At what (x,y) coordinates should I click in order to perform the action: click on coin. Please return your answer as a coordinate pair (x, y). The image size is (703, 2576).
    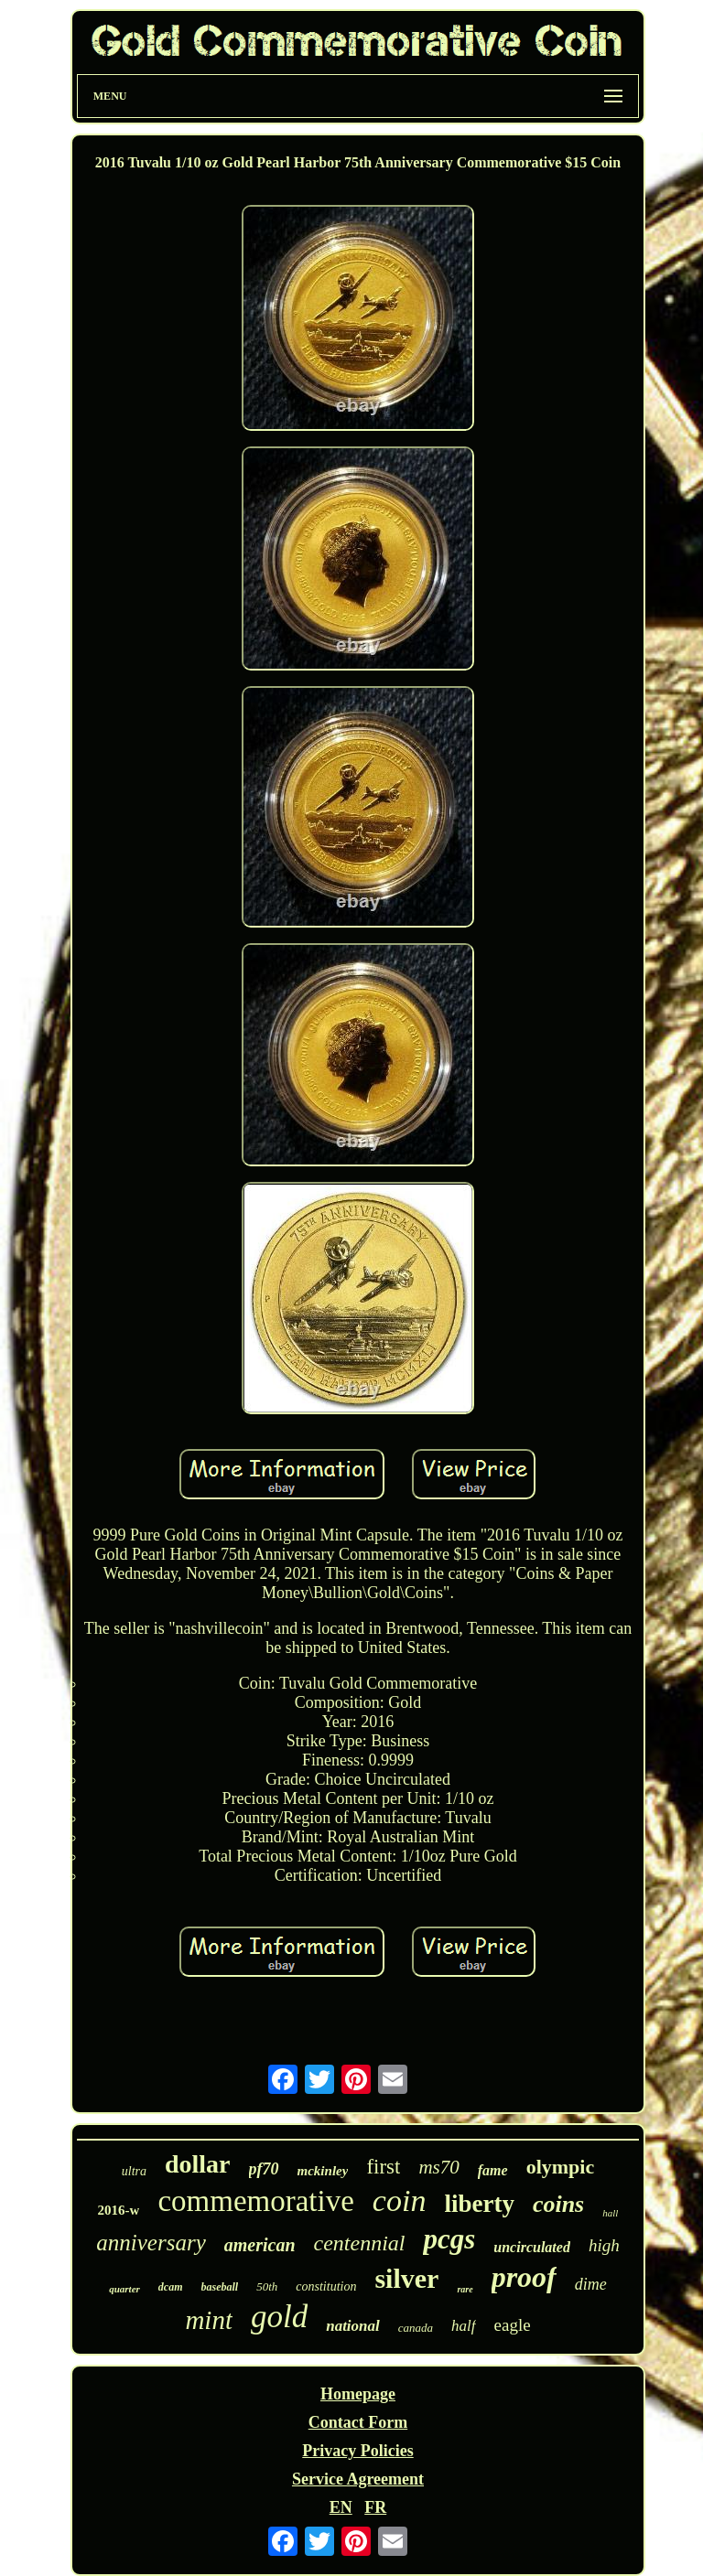
    Looking at the image, I should click on (400, 2200).